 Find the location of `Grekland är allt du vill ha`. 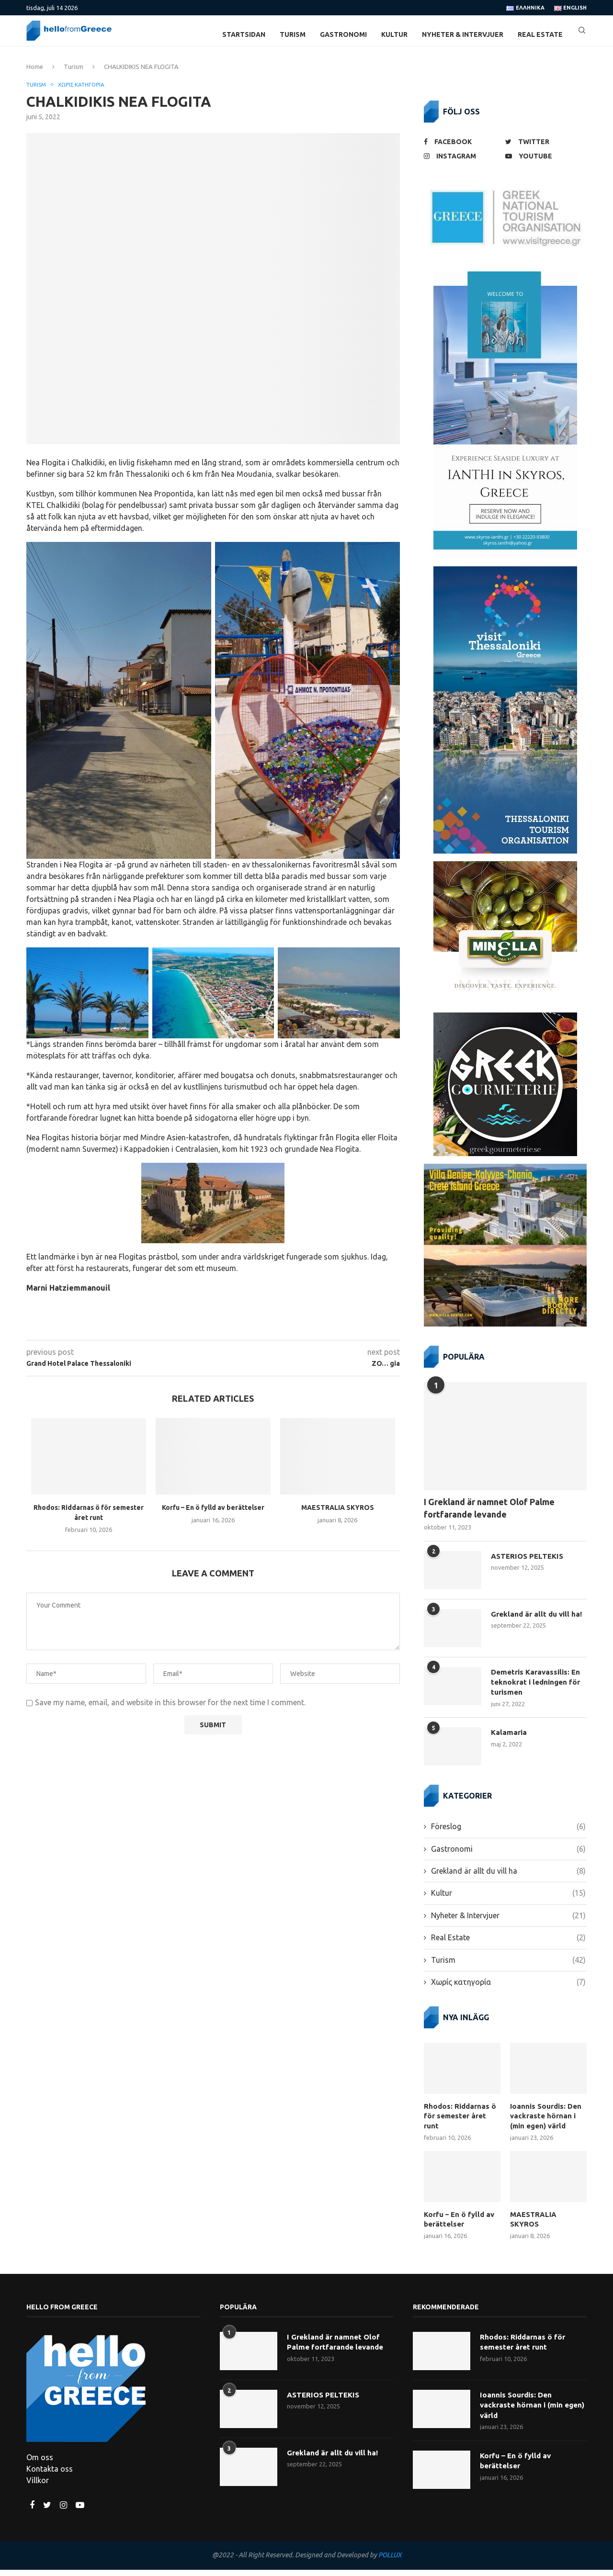

Grekland är allt du vill ha is located at coordinates (508, 1880).